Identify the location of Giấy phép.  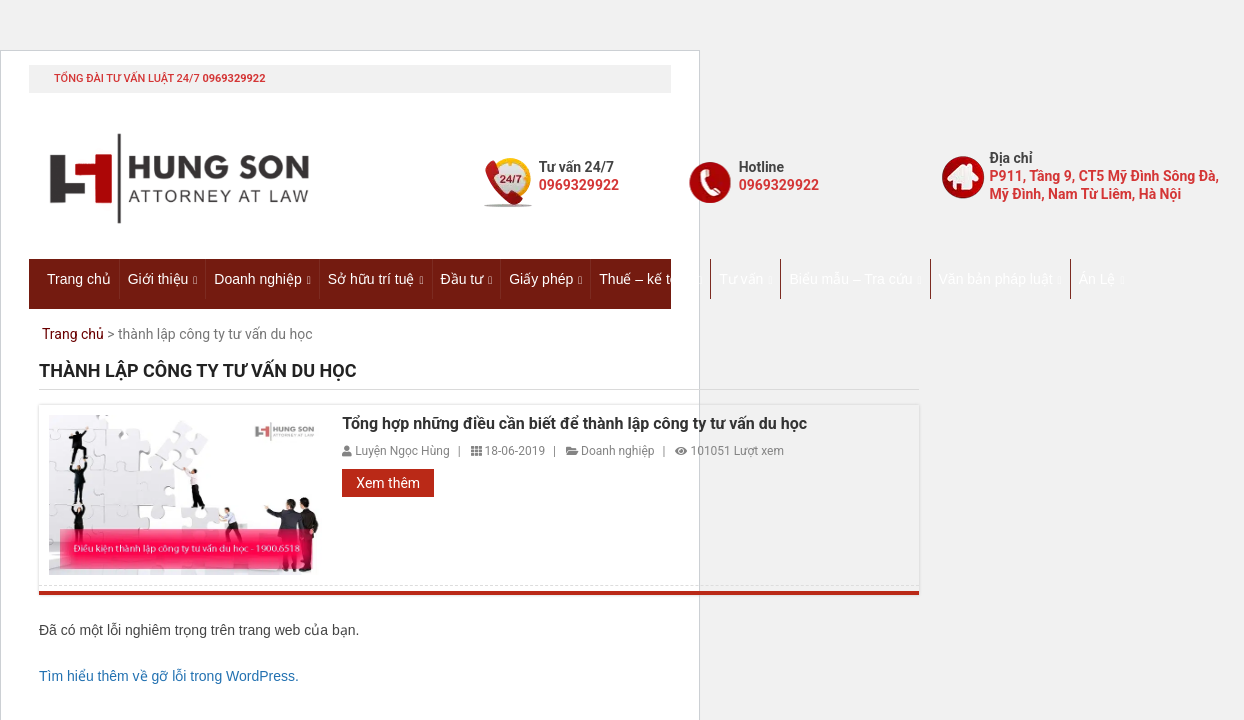
(541, 279).